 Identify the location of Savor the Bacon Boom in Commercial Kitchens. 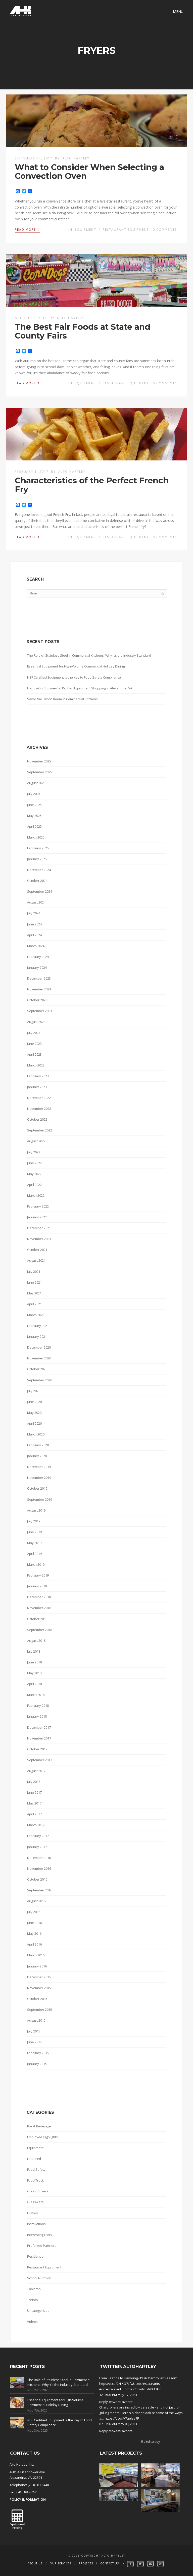
(62, 699).